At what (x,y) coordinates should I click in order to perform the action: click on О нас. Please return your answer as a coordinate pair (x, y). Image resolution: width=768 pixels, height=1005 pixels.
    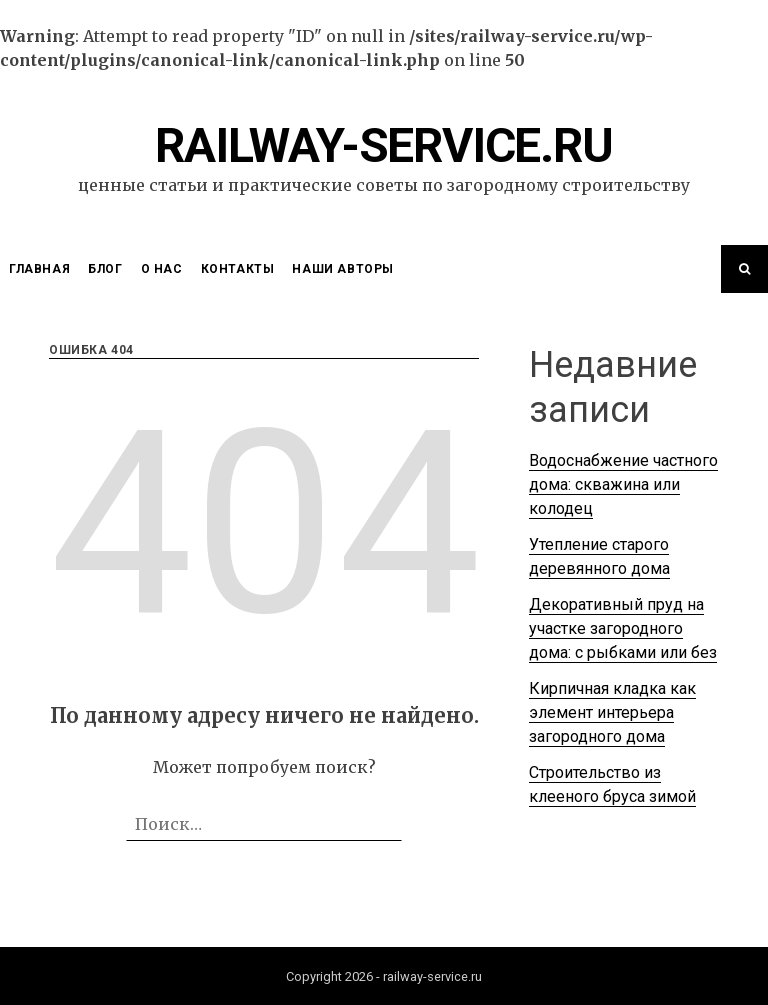
    Looking at the image, I should click on (162, 269).